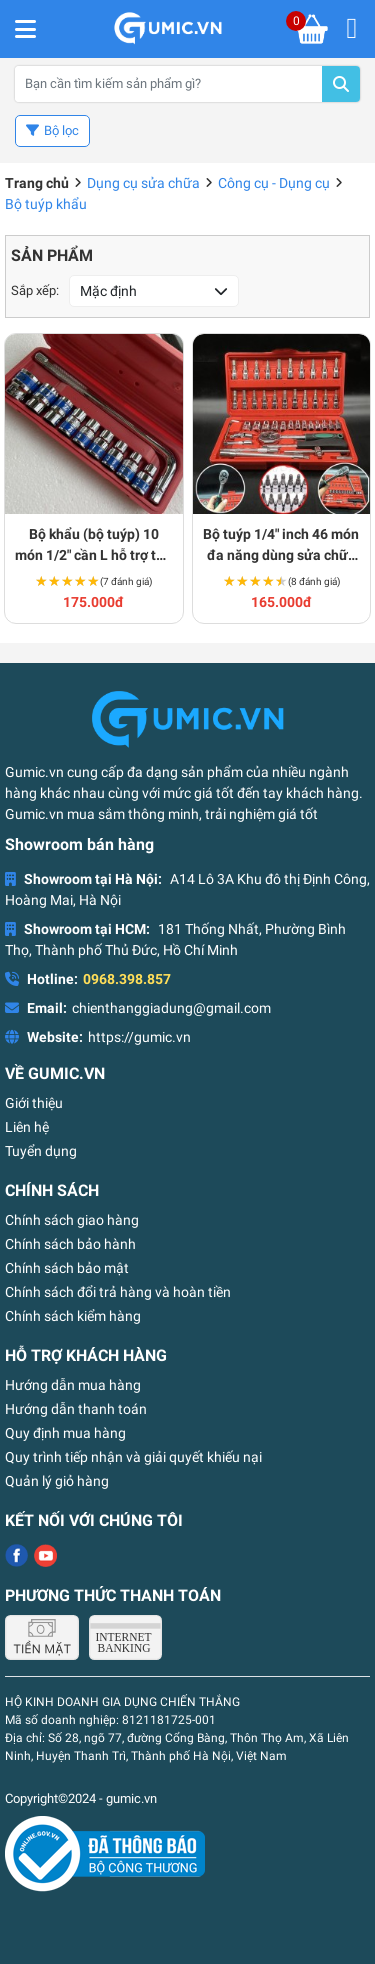 This screenshot has height=1964, width=375. I want to click on Giới thiệu, so click(34, 1103).